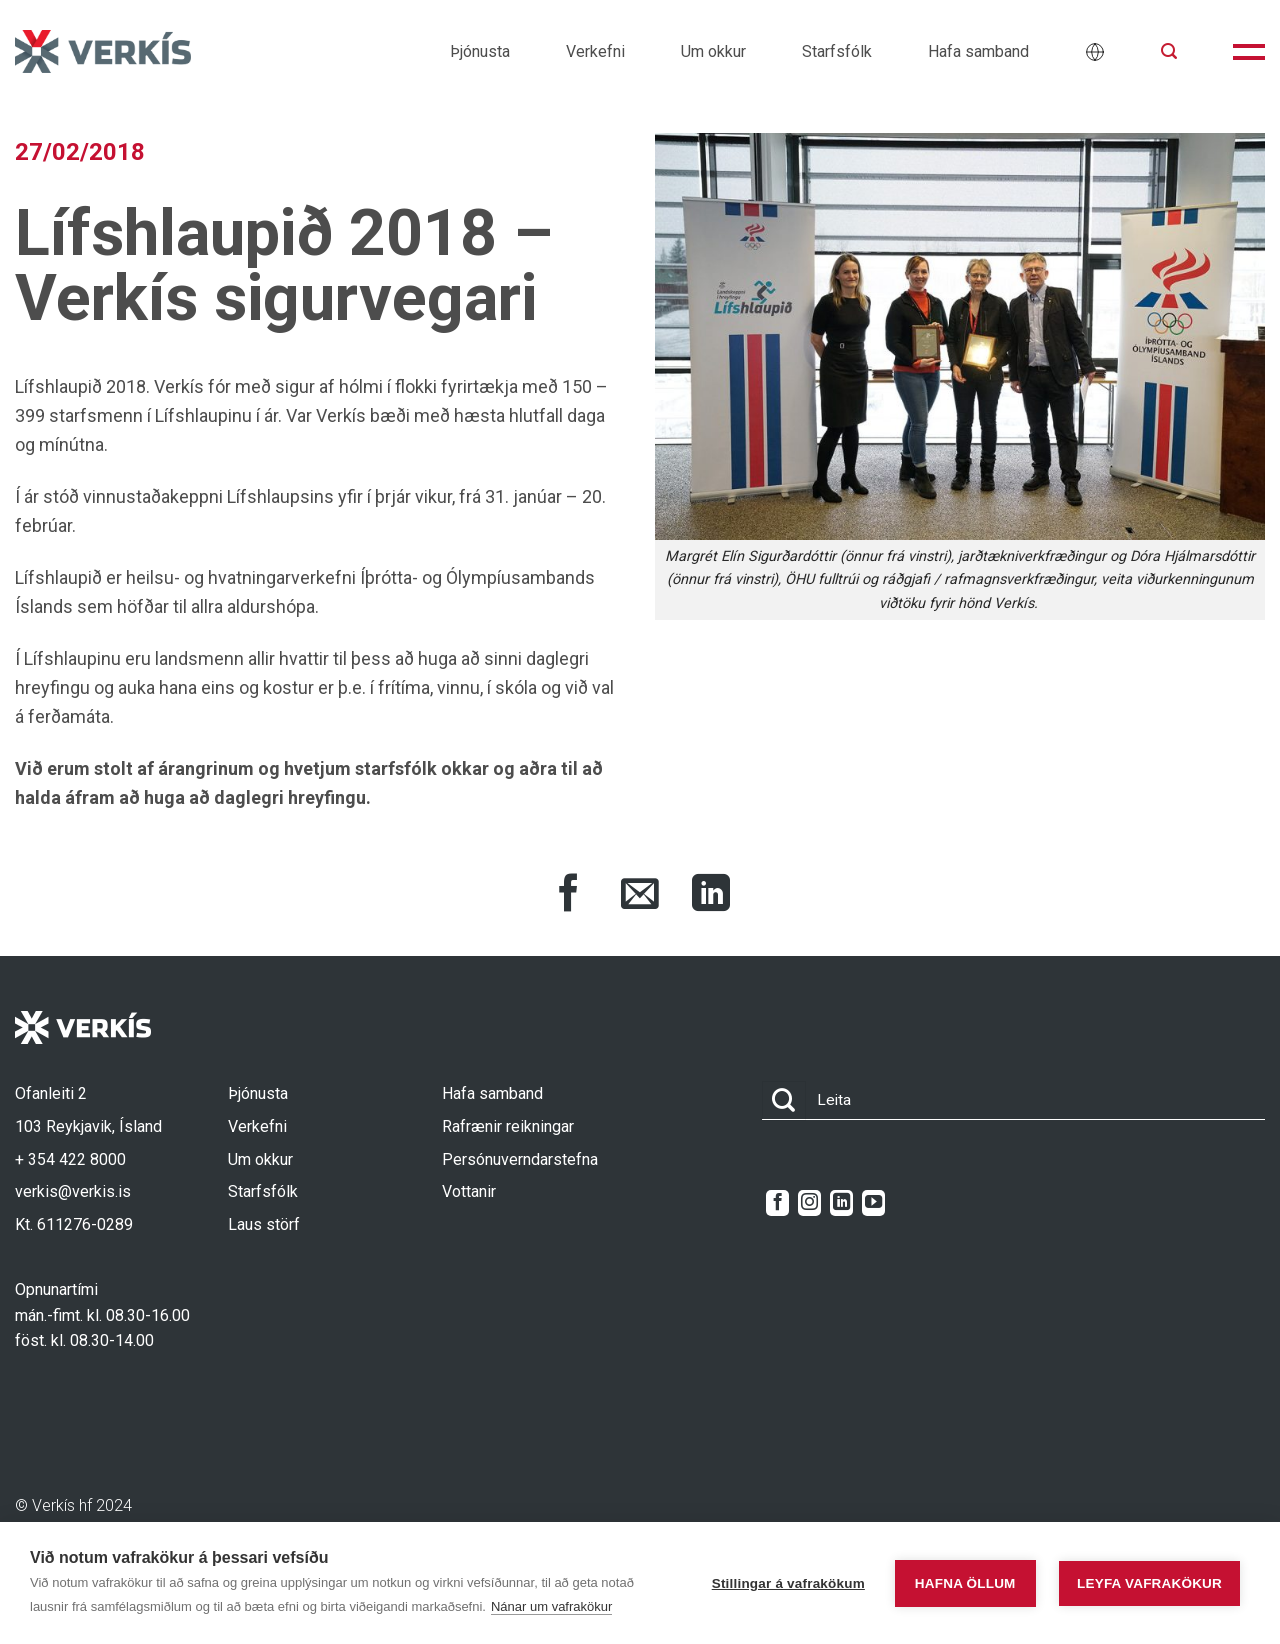  I want to click on [Follow on YouTube], so click(873, 1203).